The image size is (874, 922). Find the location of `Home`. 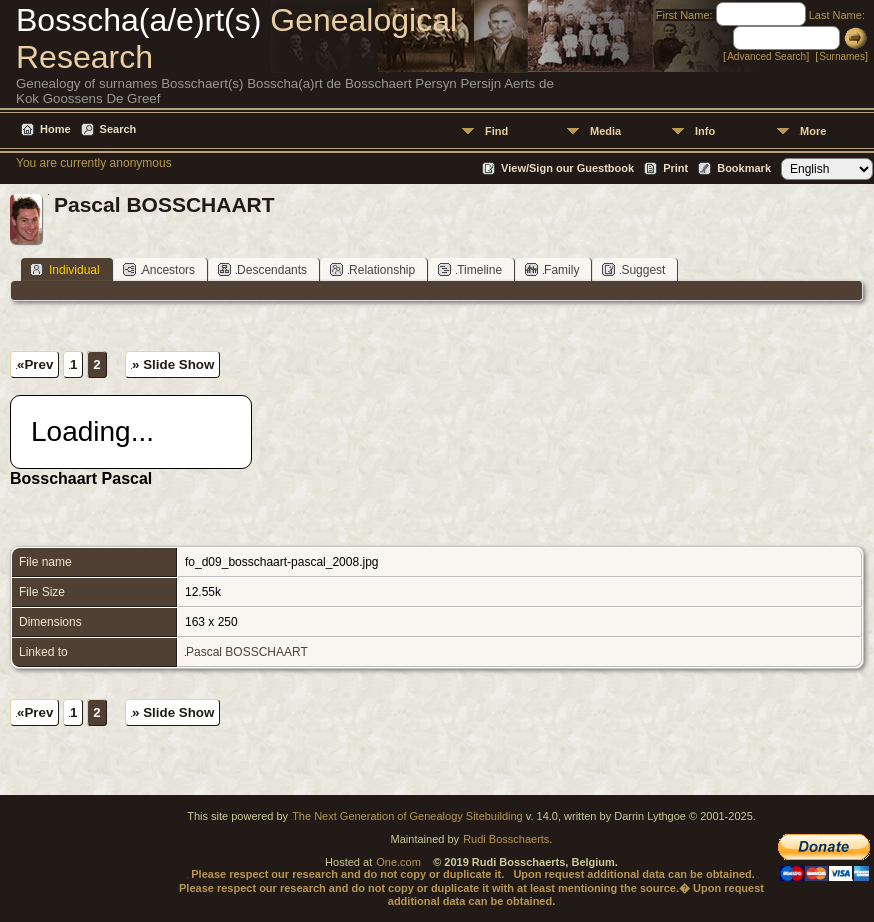

Home is located at coordinates (55, 129).